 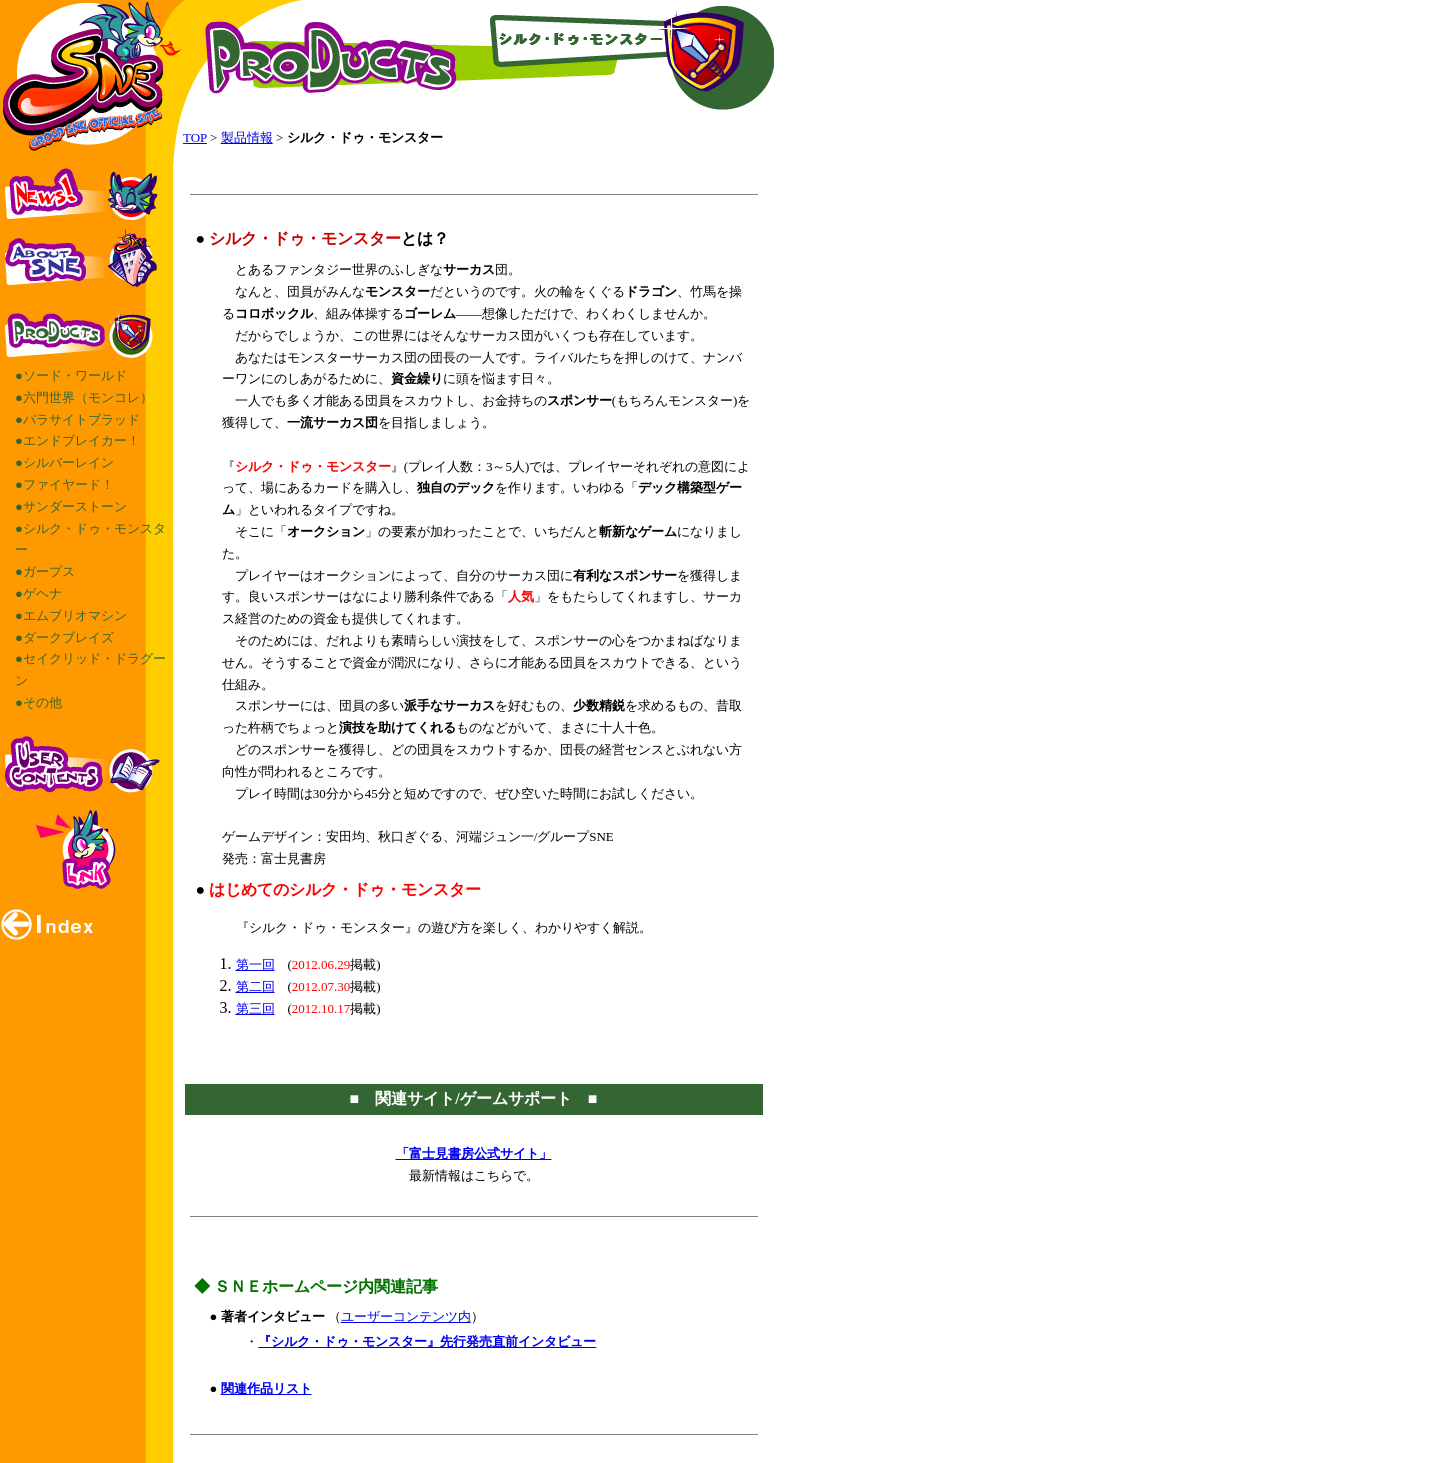 What do you see at coordinates (255, 986) in the screenshot?
I see `第二回` at bounding box center [255, 986].